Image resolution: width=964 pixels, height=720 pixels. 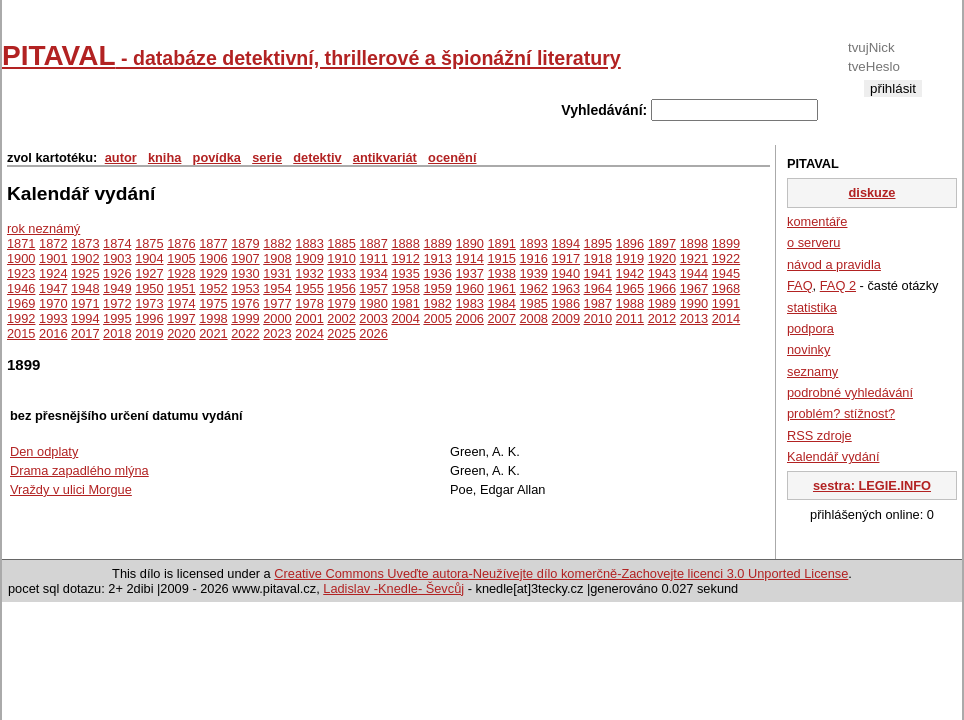 What do you see at coordinates (630, 258) in the screenshot?
I see `1919` at bounding box center [630, 258].